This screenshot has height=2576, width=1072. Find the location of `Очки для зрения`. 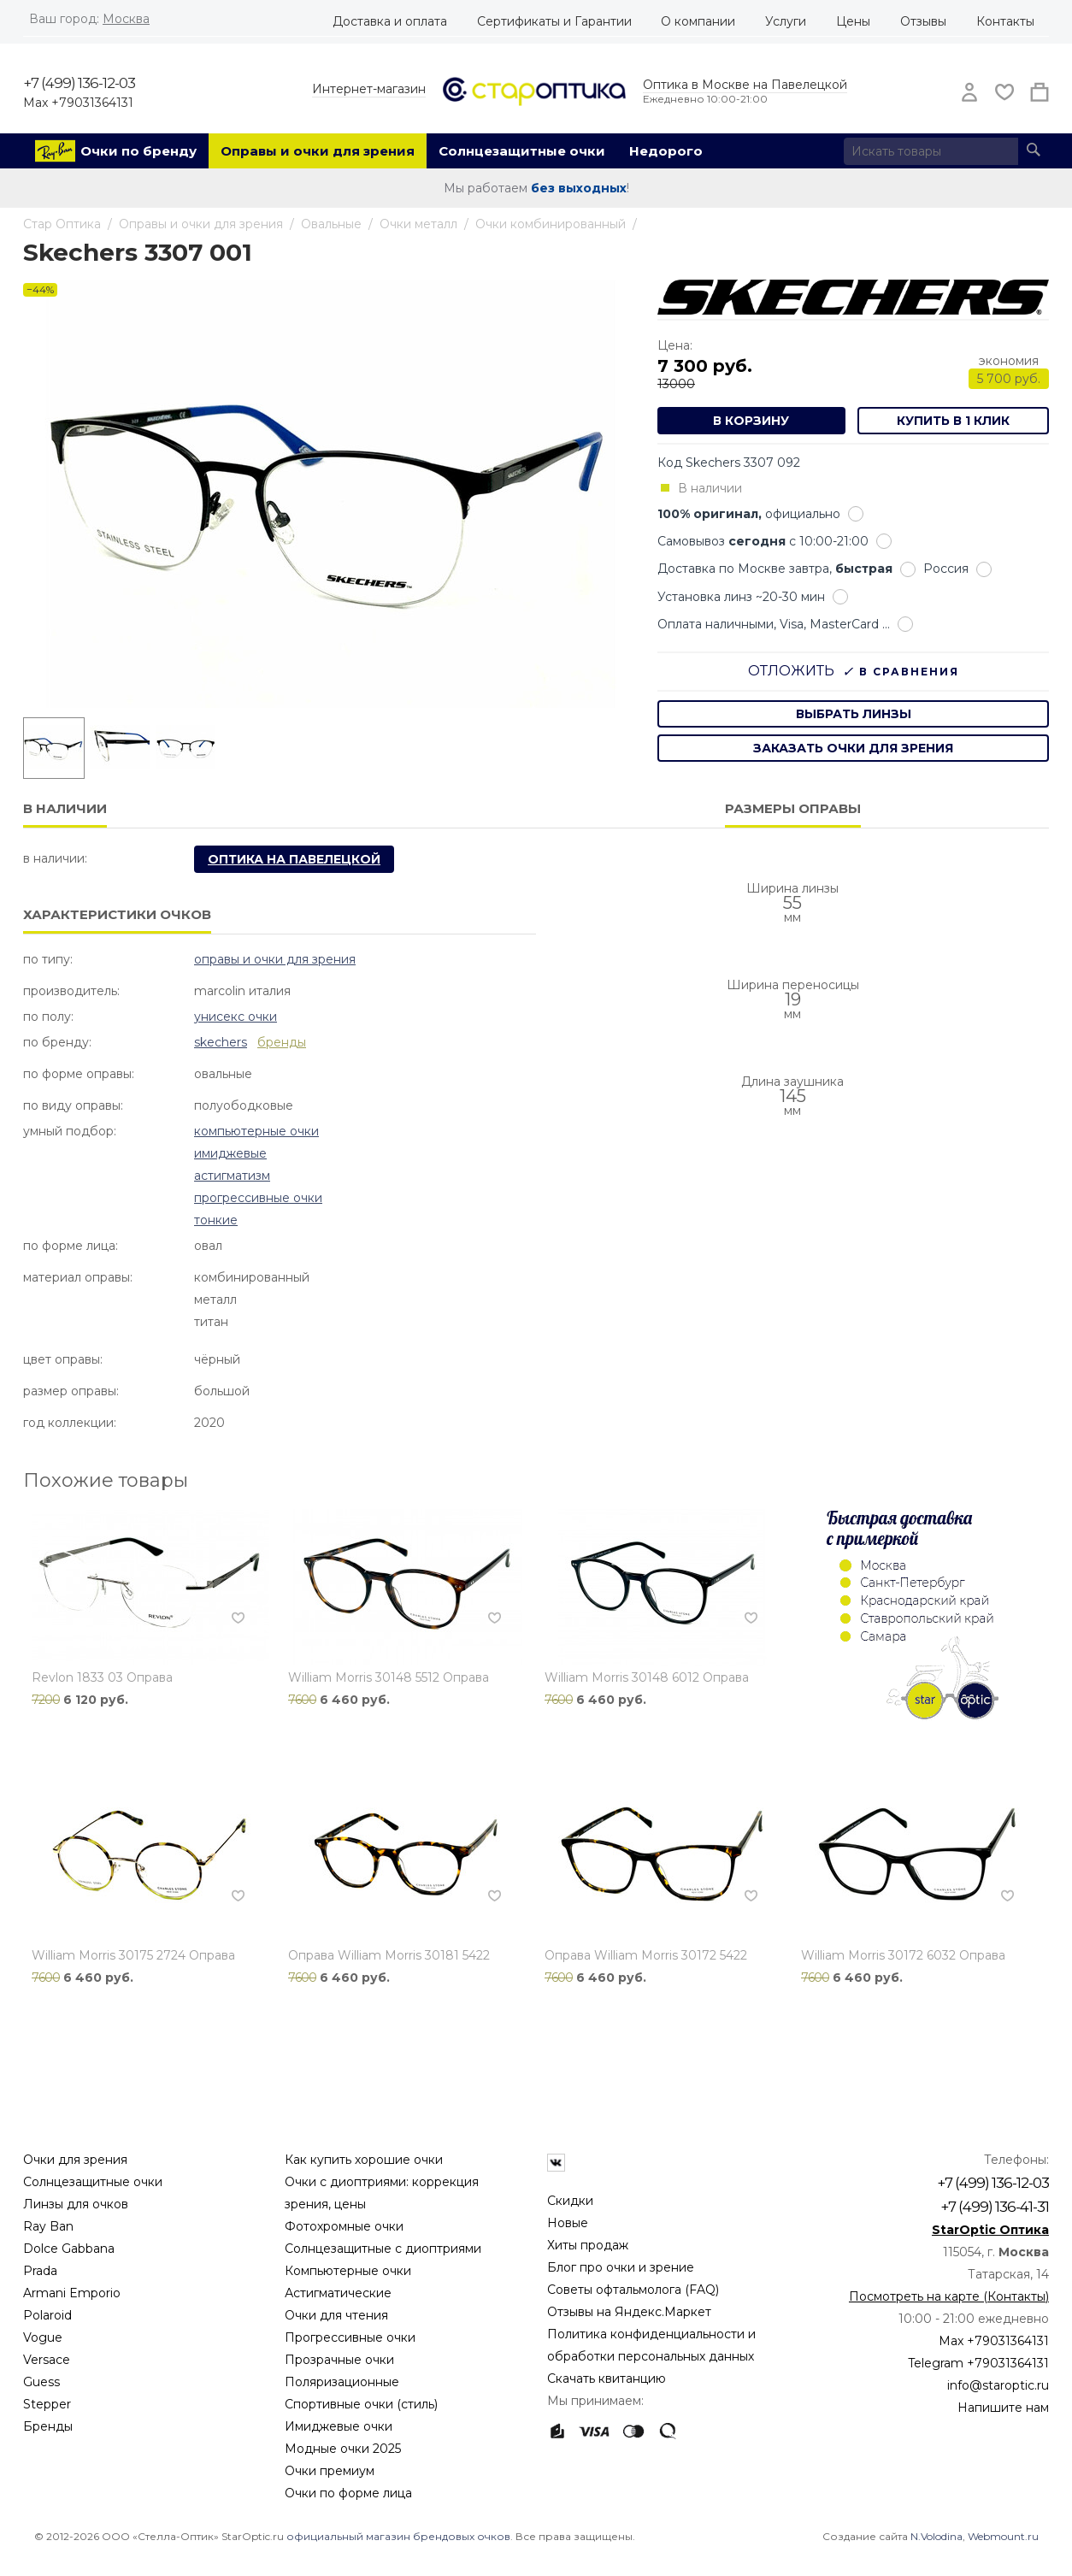

Очки для зрения is located at coordinates (75, 2159).